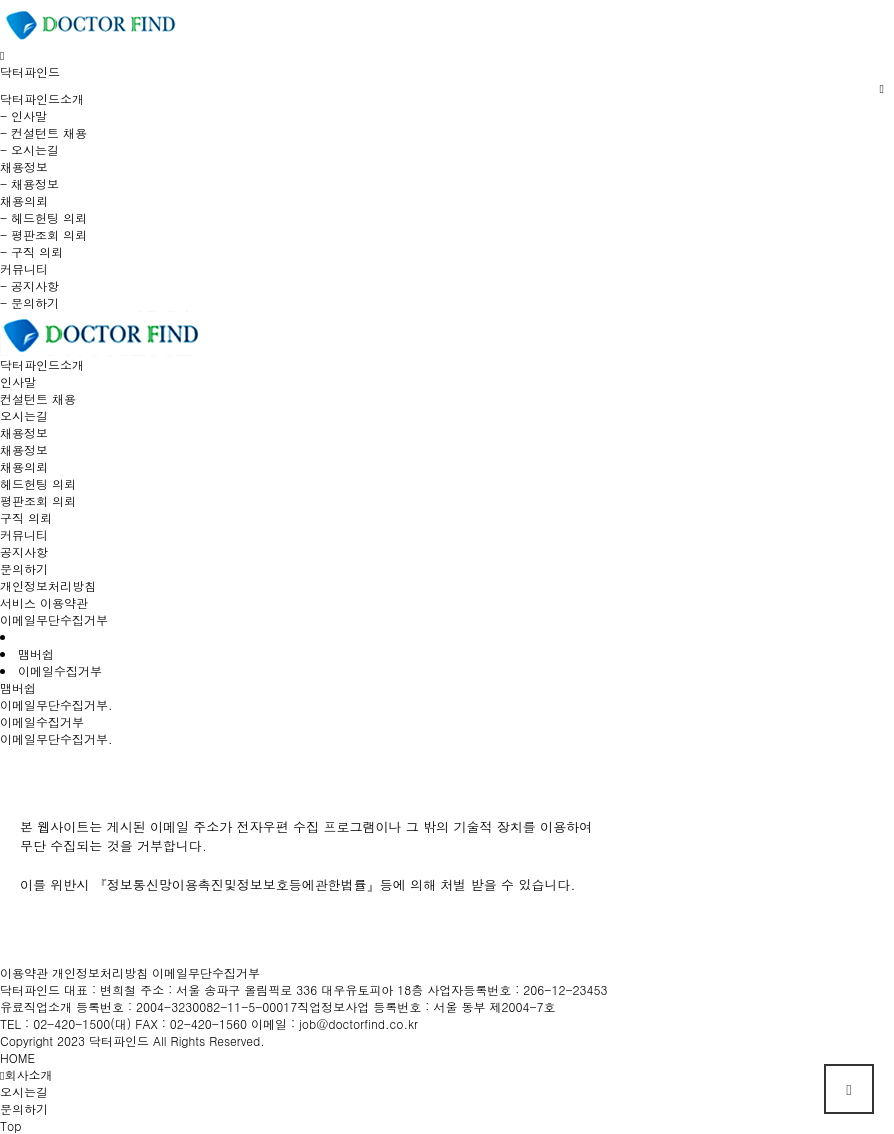 The height and width of the screenshot is (1134, 894). I want to click on - 구직 의뢰, so click(31, 251).